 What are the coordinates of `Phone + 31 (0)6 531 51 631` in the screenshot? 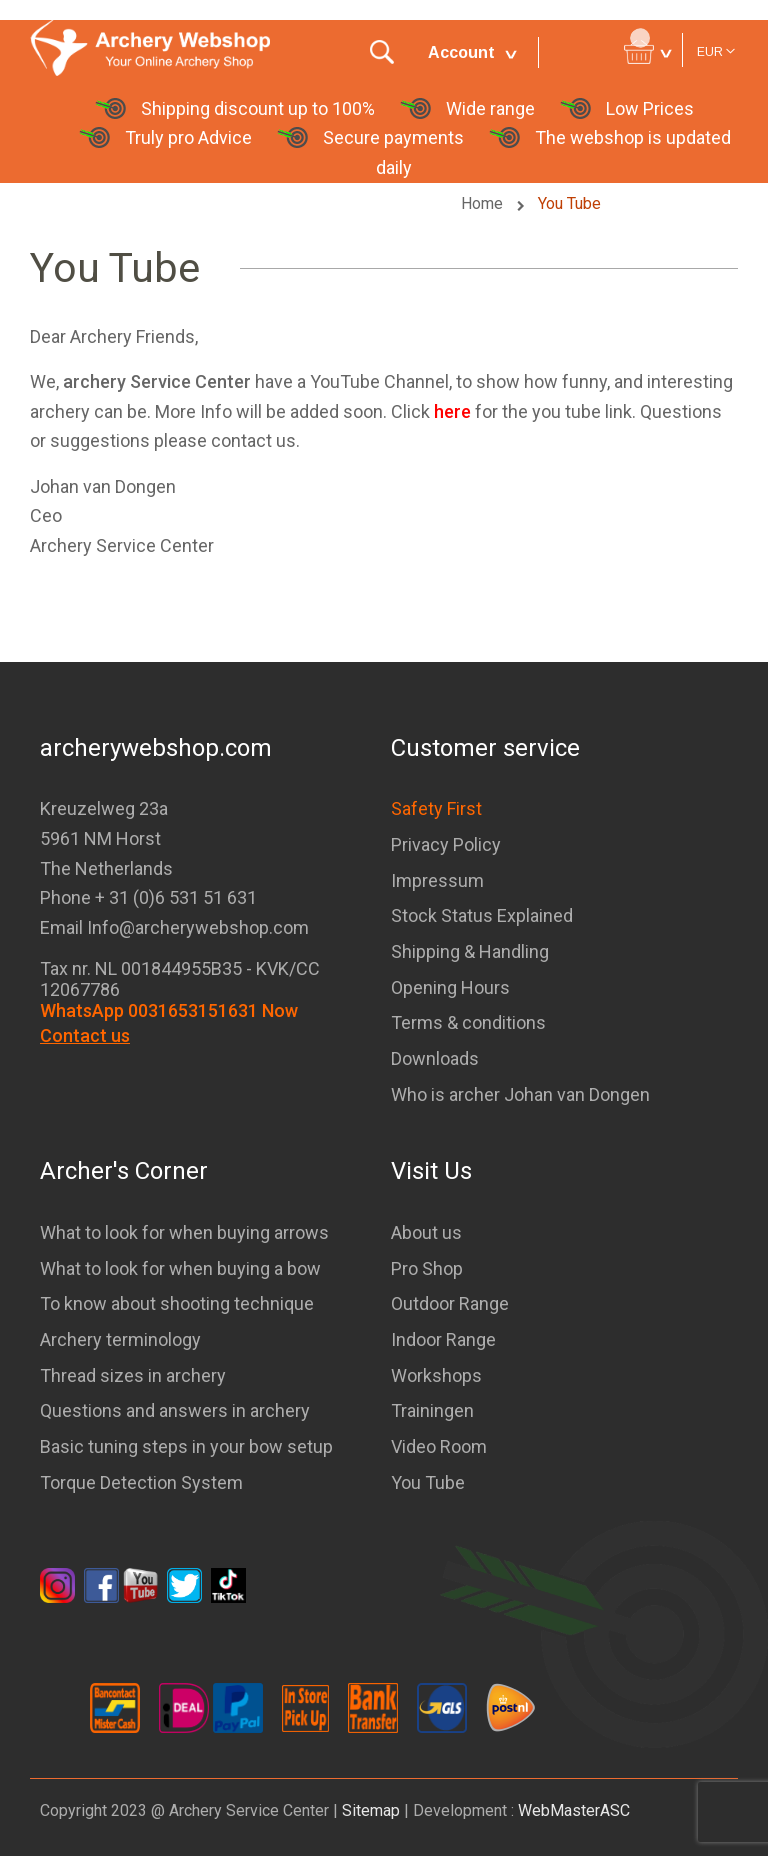 It's located at (148, 897).